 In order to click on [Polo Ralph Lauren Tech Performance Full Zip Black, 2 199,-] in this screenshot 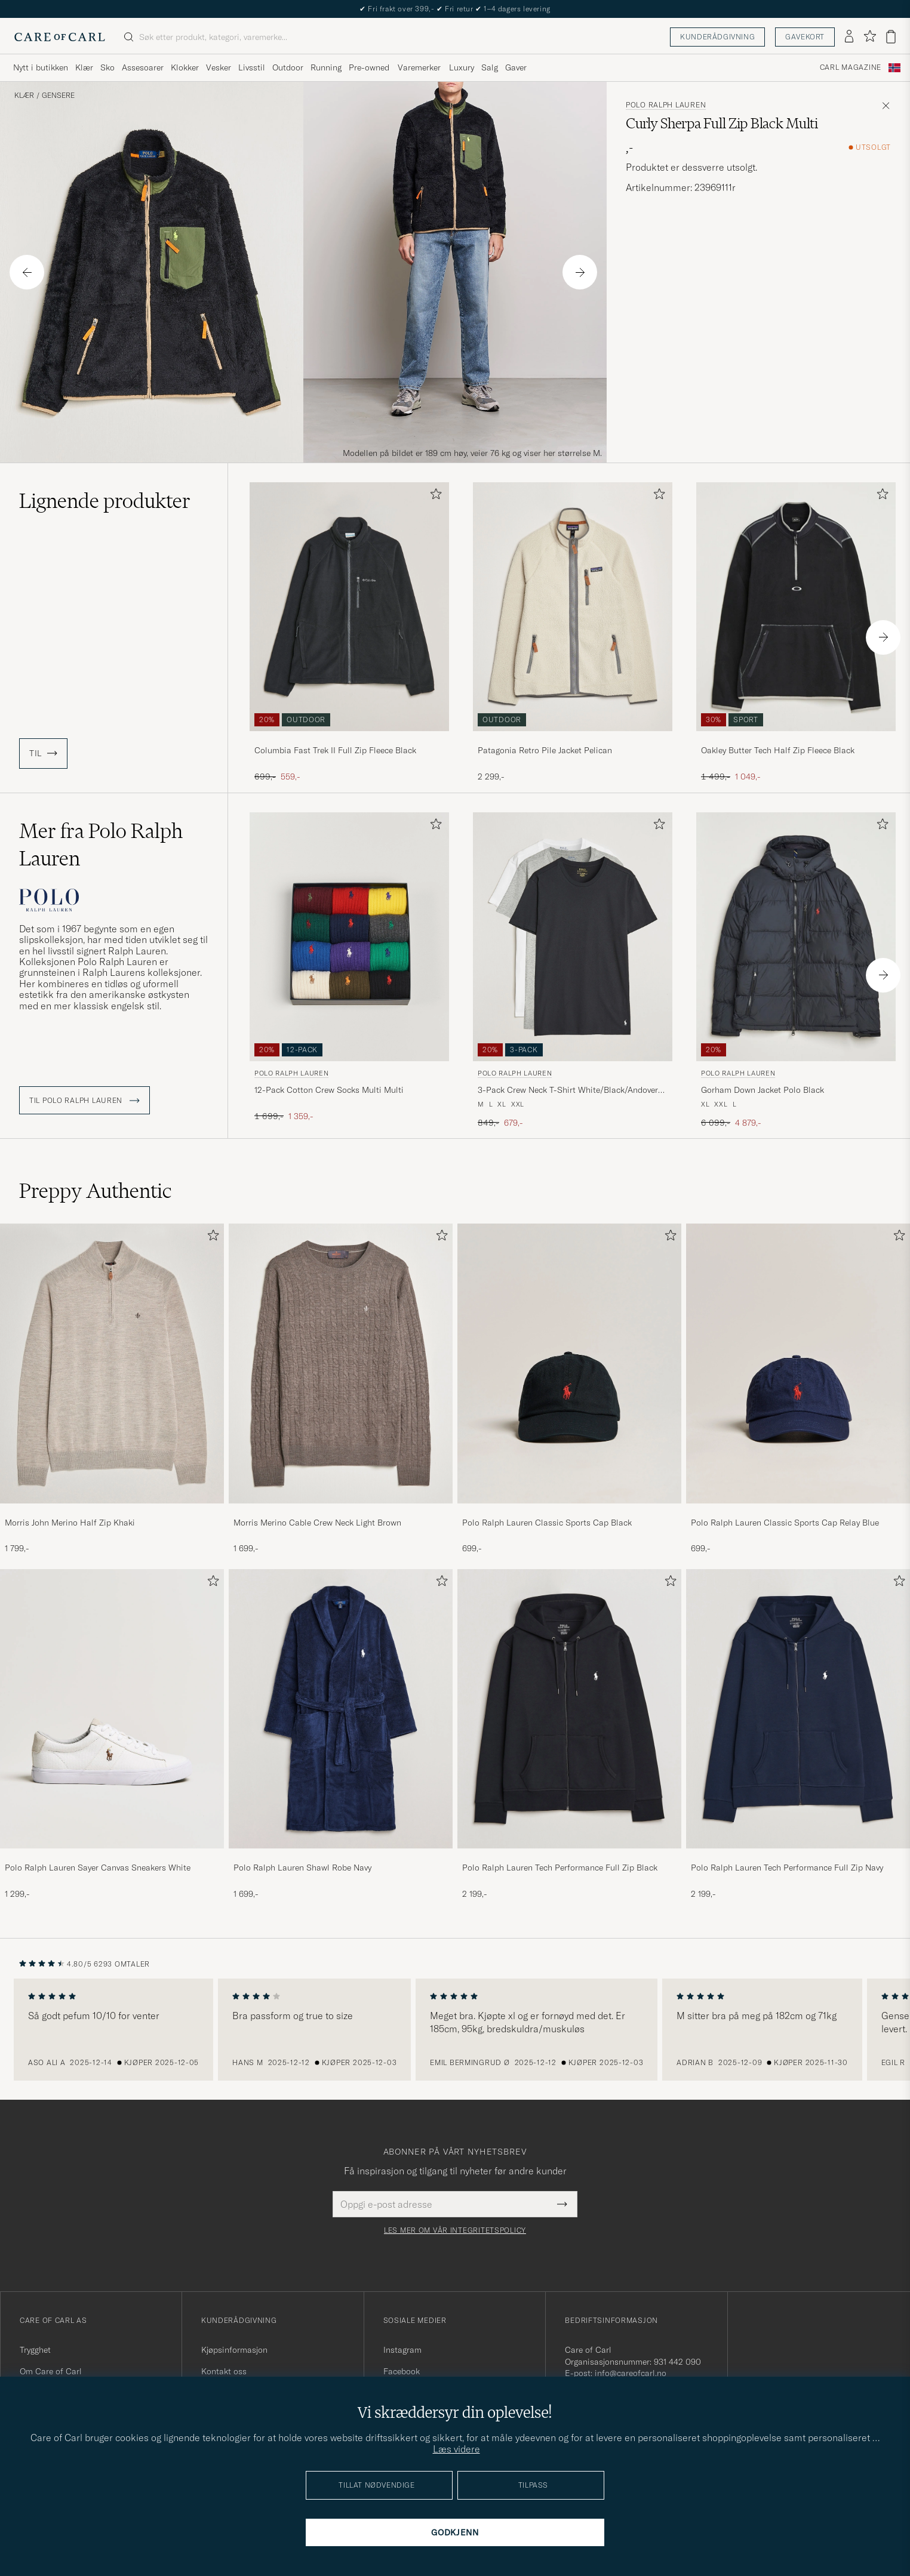, I will do `click(569, 1734)`.